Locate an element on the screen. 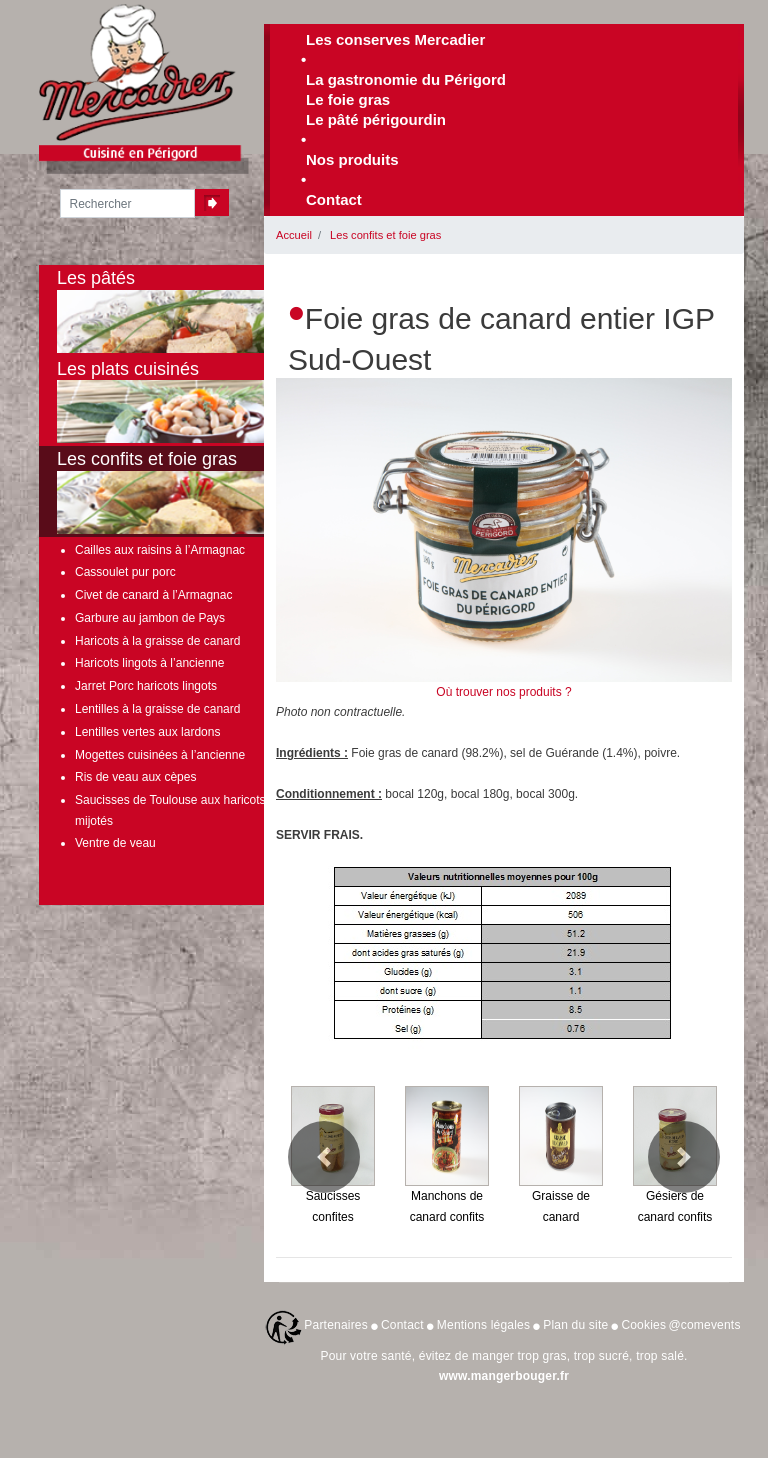  Lentilles à la graisse de canard is located at coordinates (157, 709).